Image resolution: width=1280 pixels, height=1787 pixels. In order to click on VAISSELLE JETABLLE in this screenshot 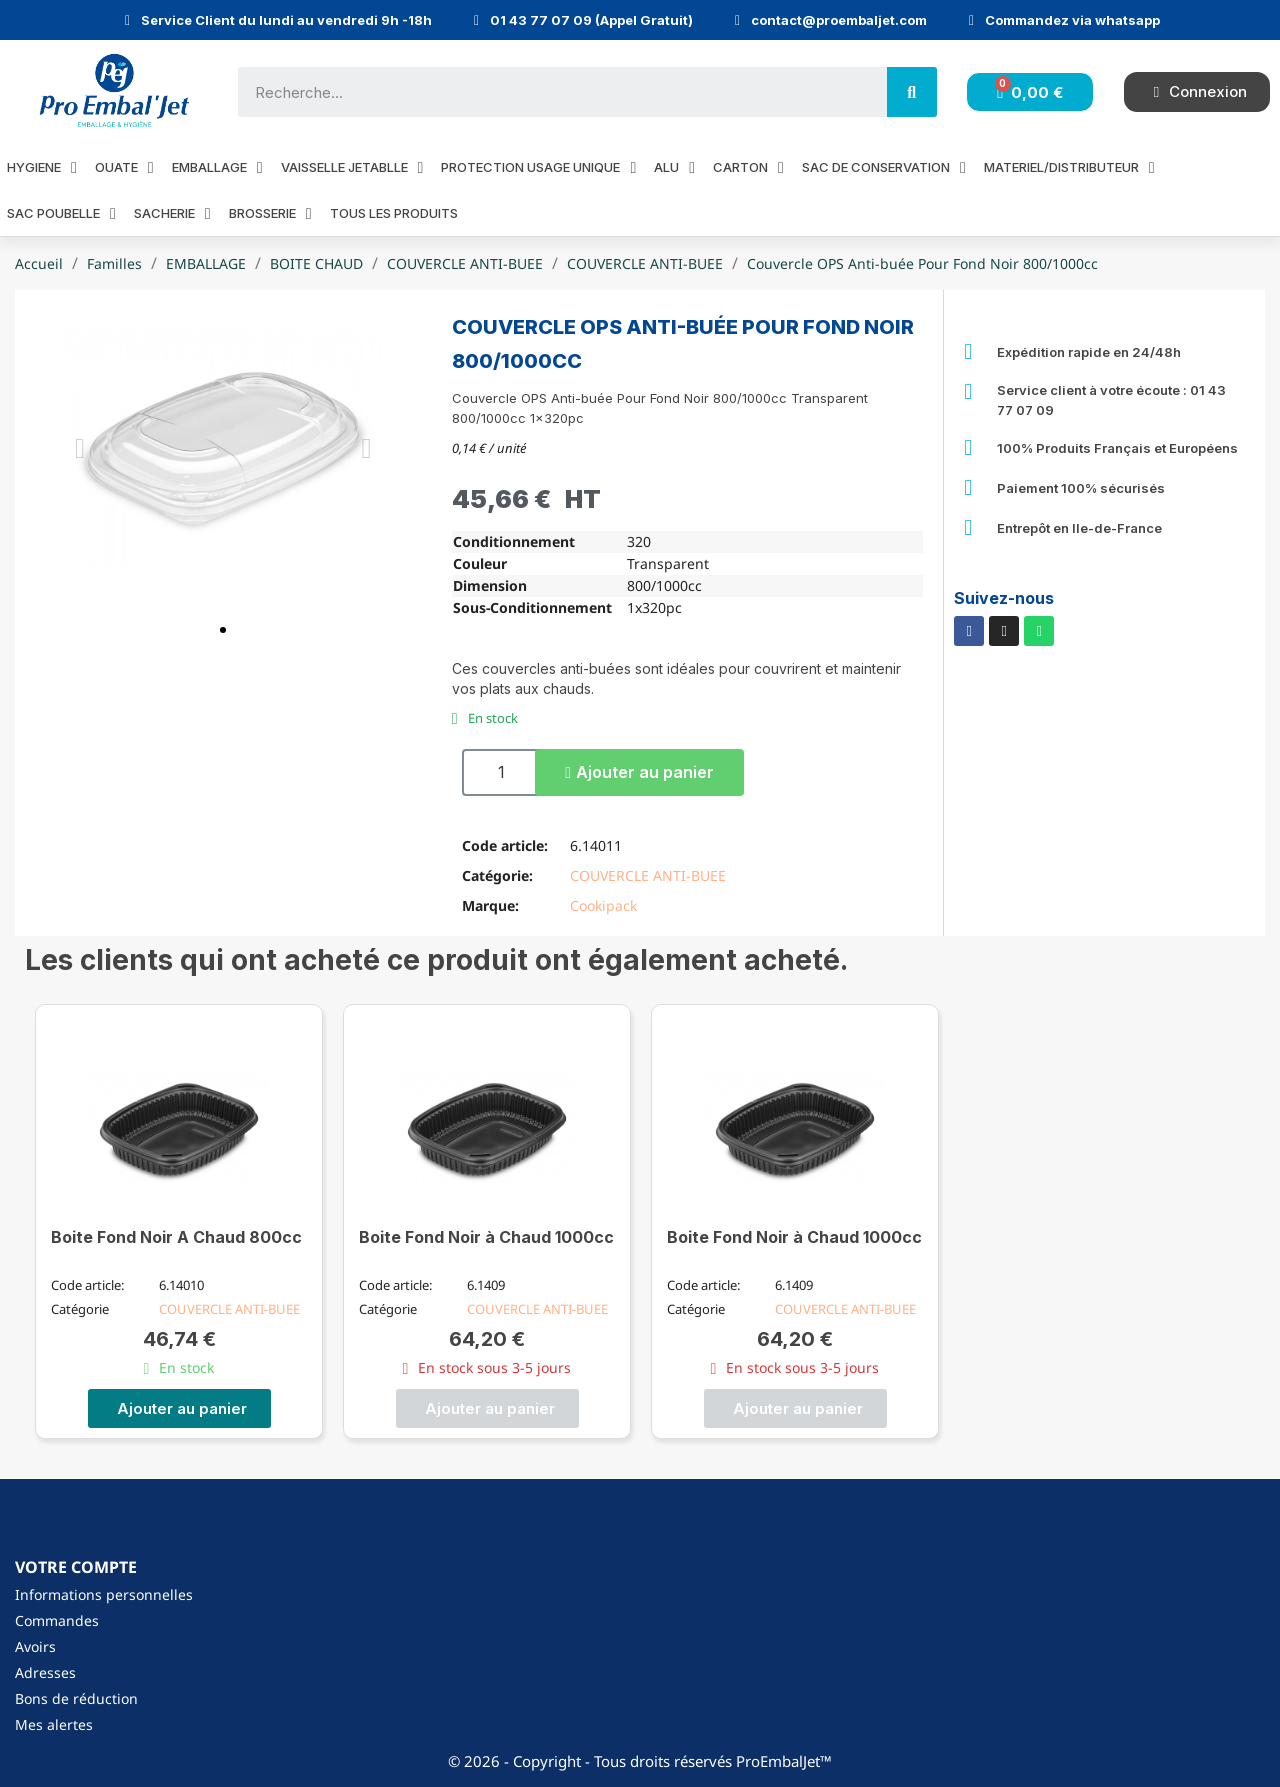, I will do `click(352, 167)`.